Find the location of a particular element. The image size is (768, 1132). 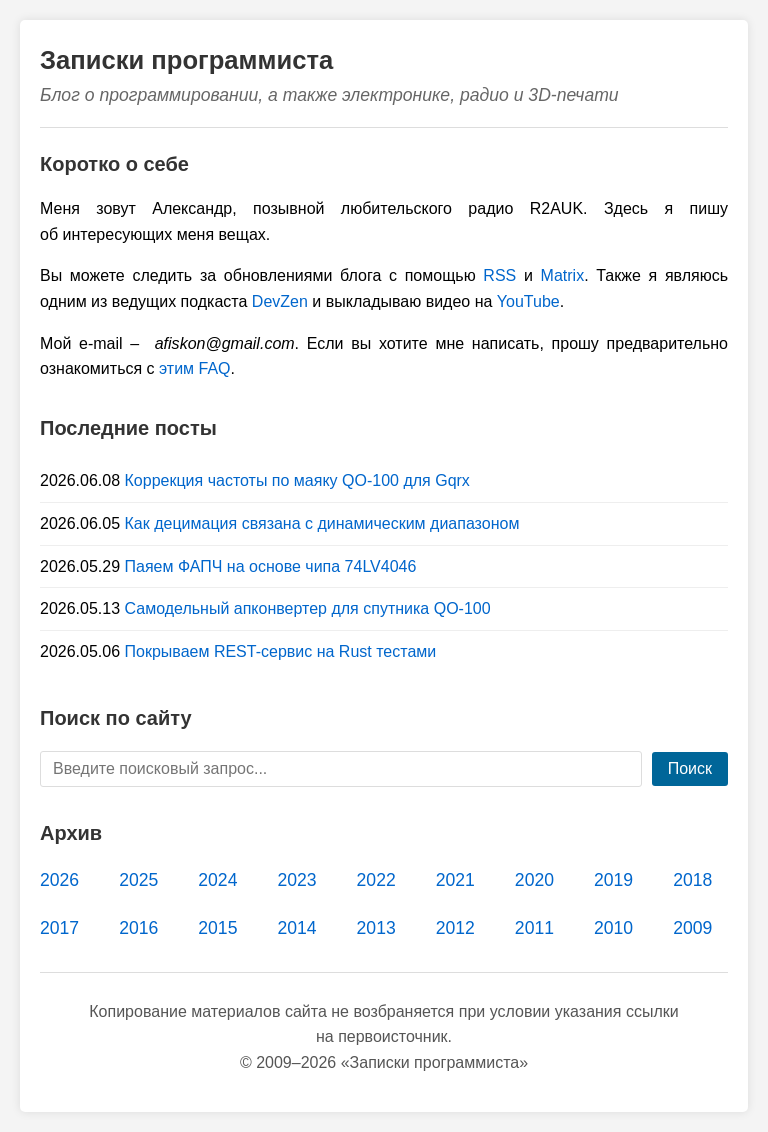

2015 is located at coordinates (217, 928).